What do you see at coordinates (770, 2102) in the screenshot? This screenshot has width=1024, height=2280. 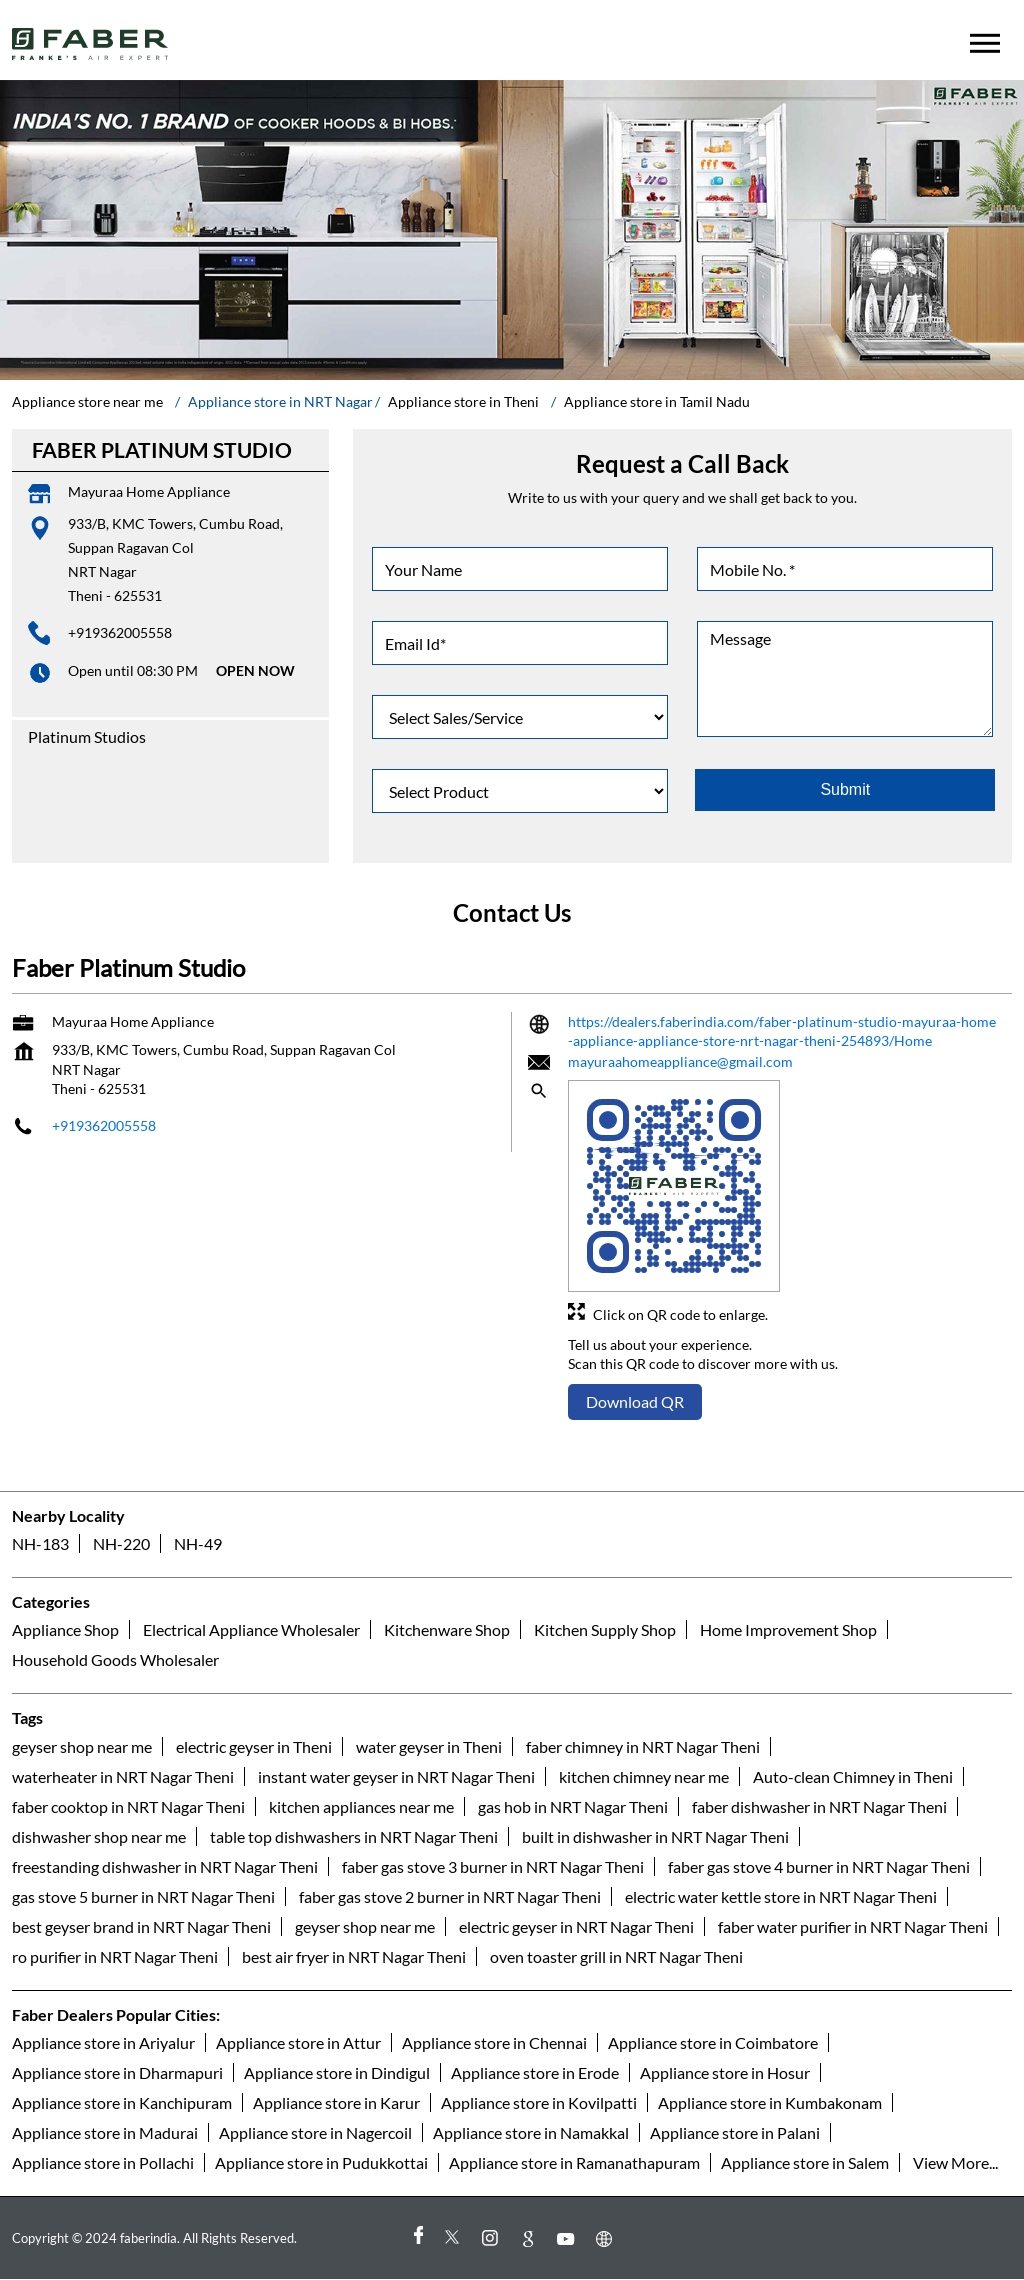 I see `Appliance store in Kumbakonam` at bounding box center [770, 2102].